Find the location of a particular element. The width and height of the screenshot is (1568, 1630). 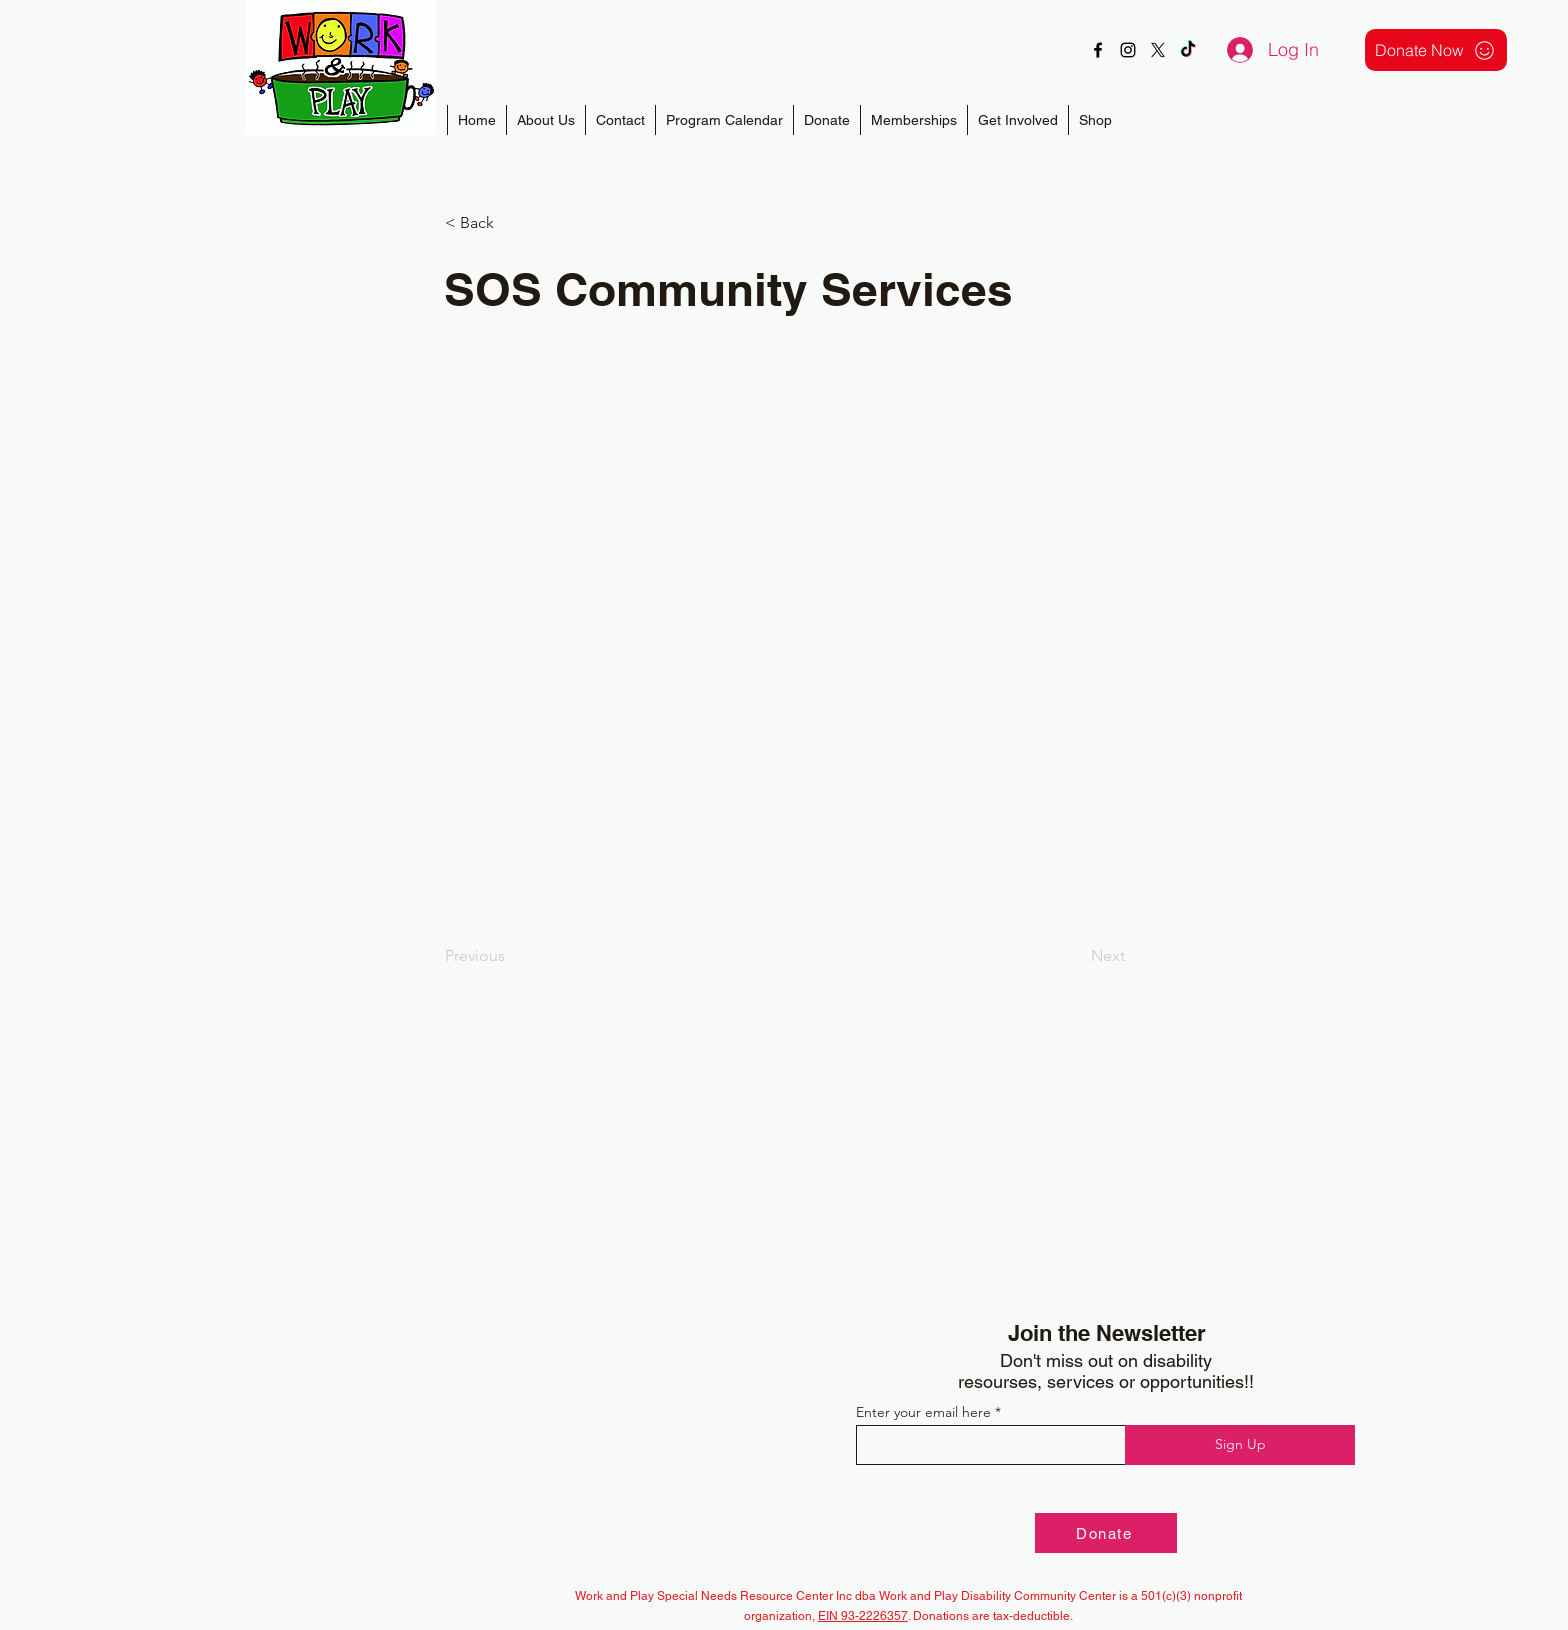

[button] is located at coordinates (913, 120).